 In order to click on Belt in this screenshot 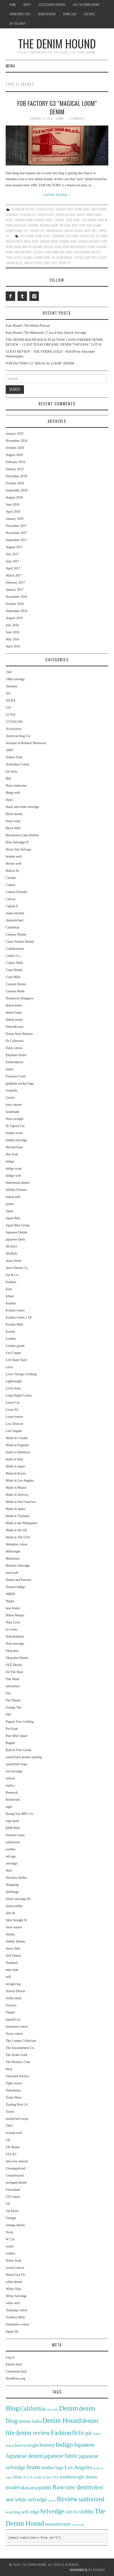, I will do `click(8, 778)`.